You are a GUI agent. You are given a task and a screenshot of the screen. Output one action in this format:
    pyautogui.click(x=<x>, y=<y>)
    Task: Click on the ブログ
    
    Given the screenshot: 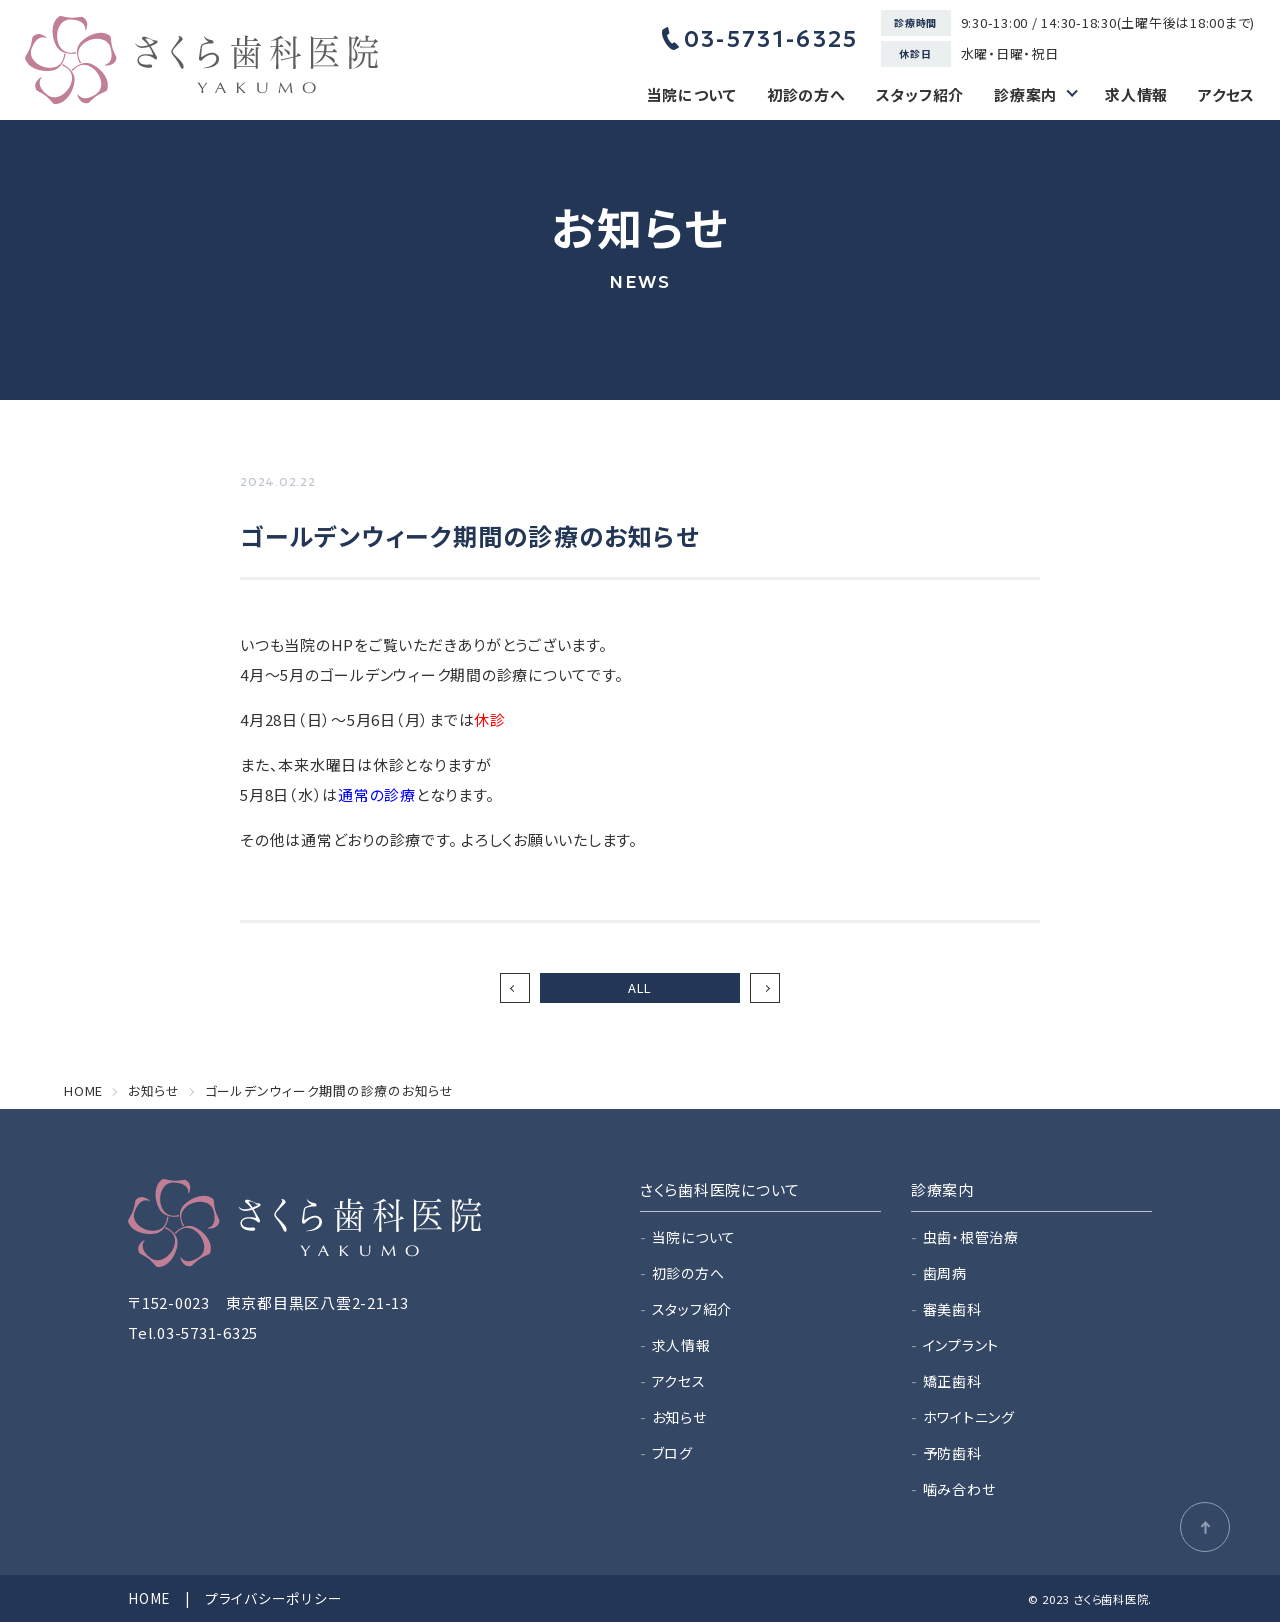 What is the action you would take?
    pyautogui.click(x=672, y=1453)
    